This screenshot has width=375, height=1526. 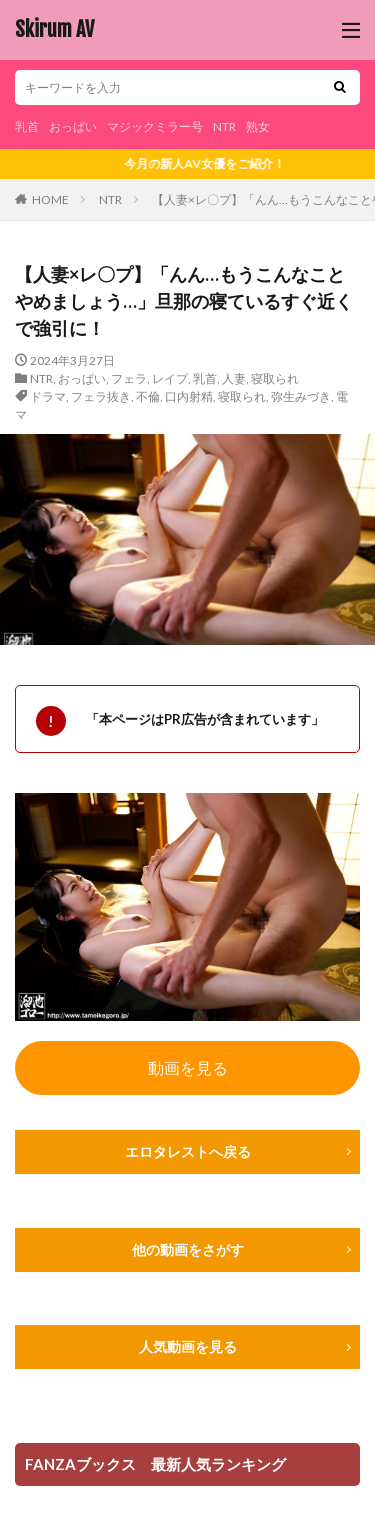 I want to click on レイプ, so click(x=170, y=378).